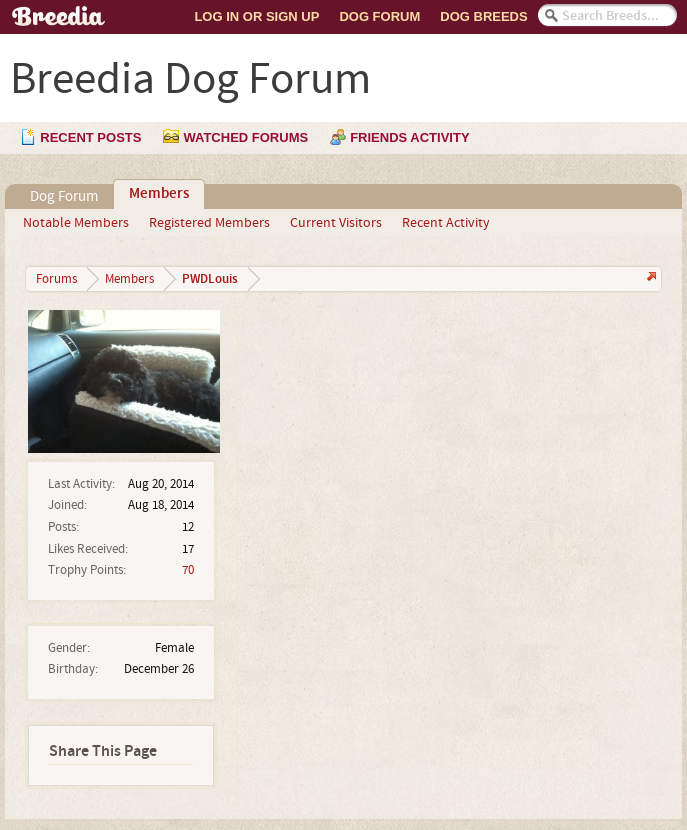 Image resolution: width=687 pixels, height=830 pixels. I want to click on Current Visitors, so click(336, 223).